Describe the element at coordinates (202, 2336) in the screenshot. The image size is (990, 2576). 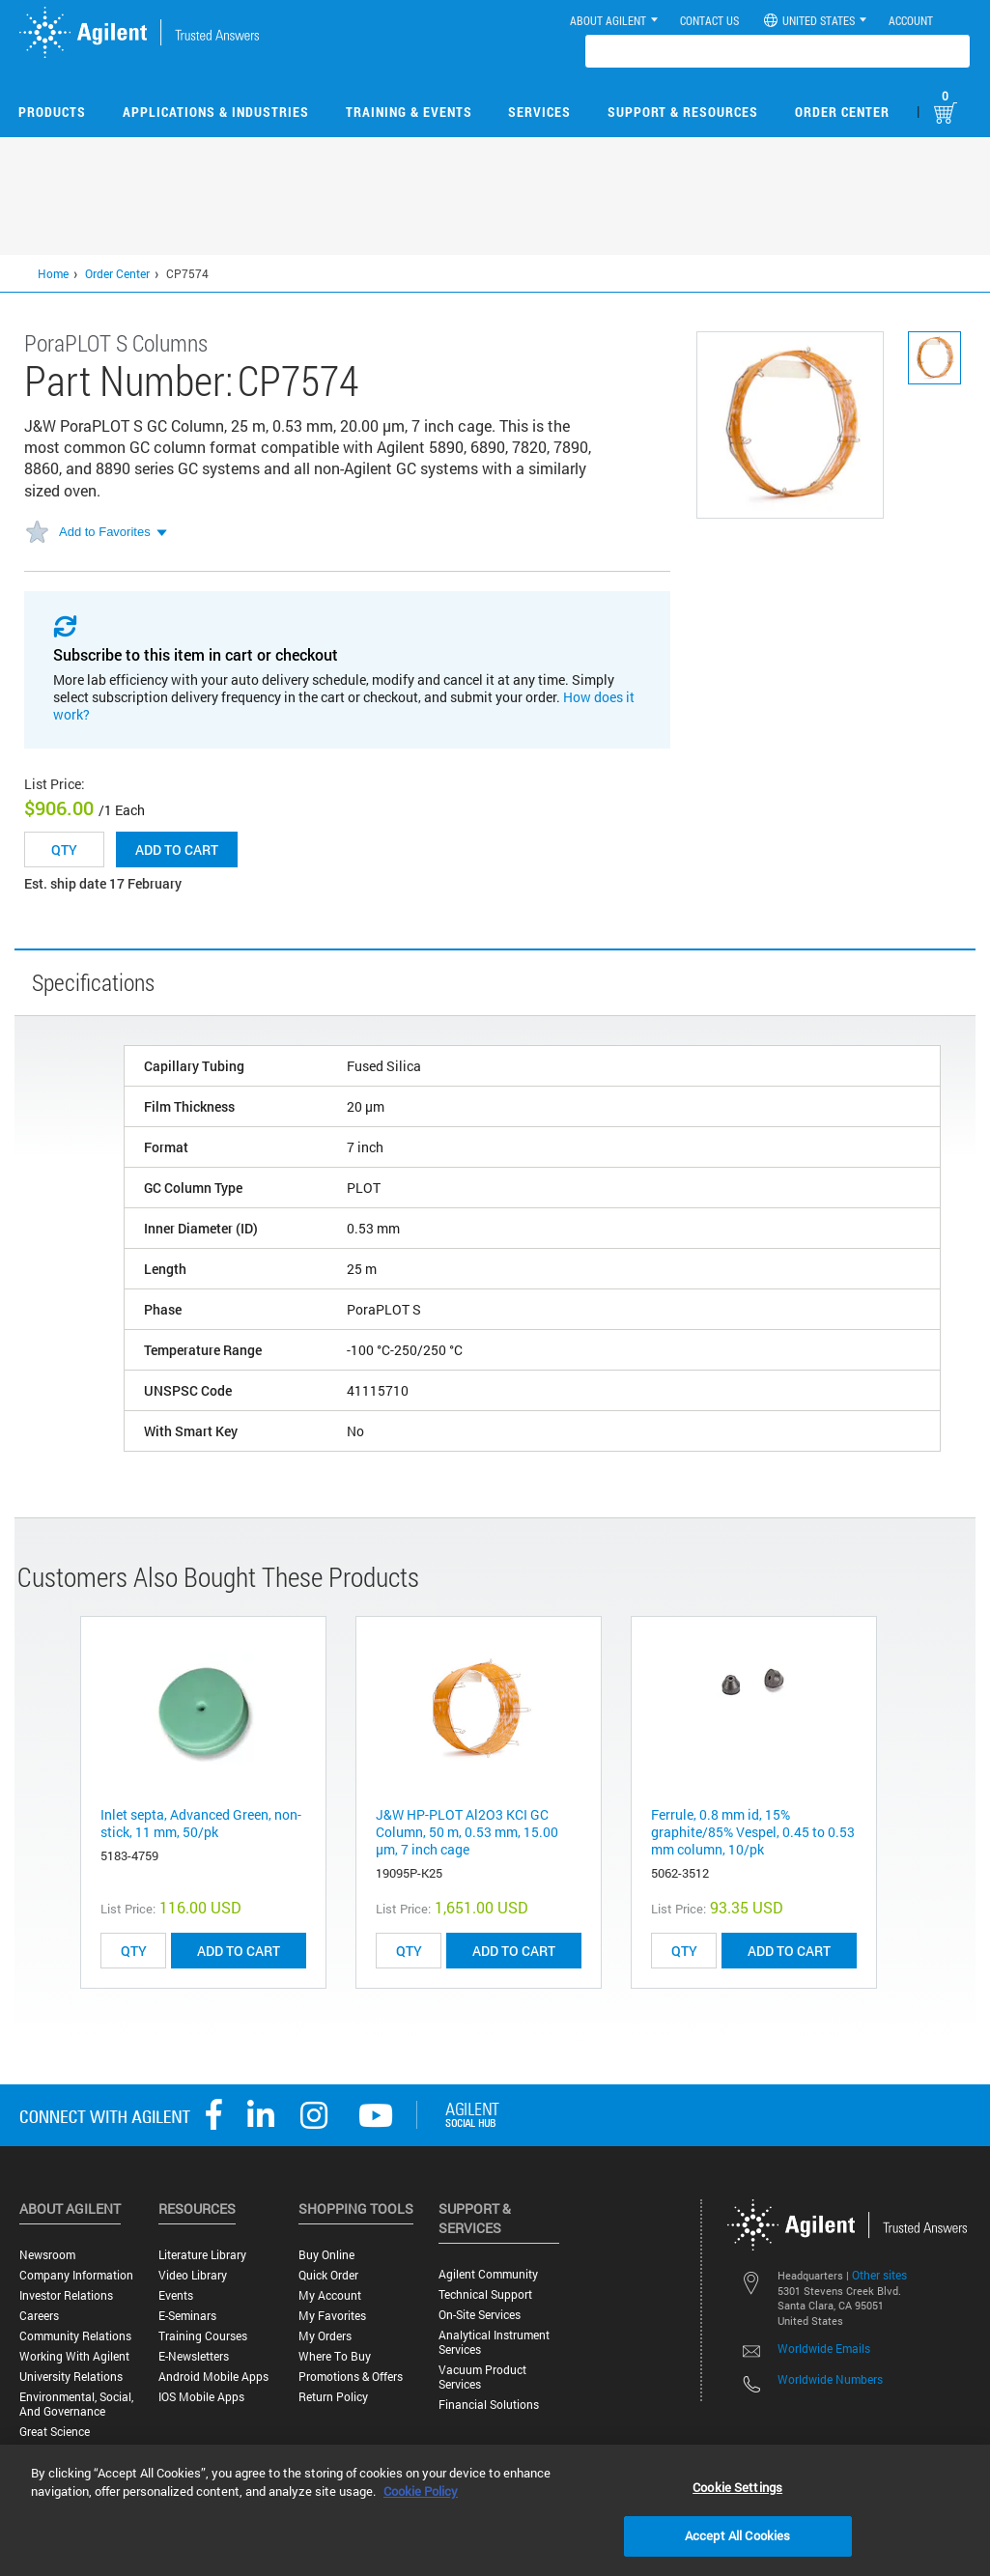
I see `Training Courses` at that location.